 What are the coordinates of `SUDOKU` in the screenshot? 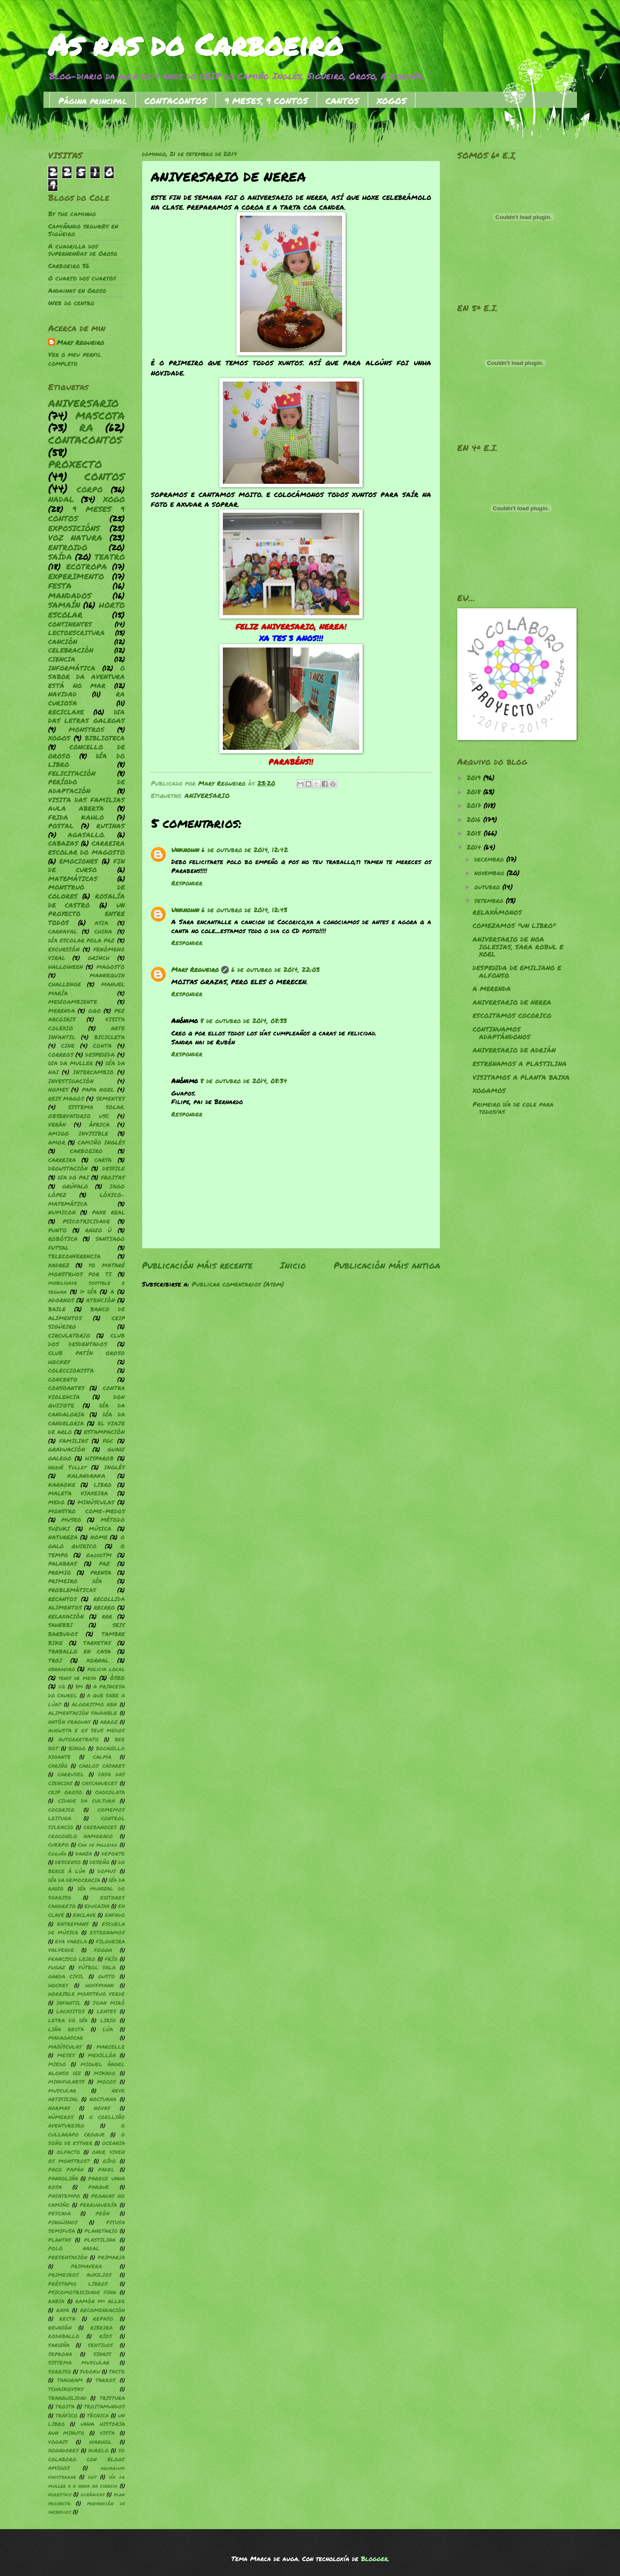 It's located at (90, 2371).